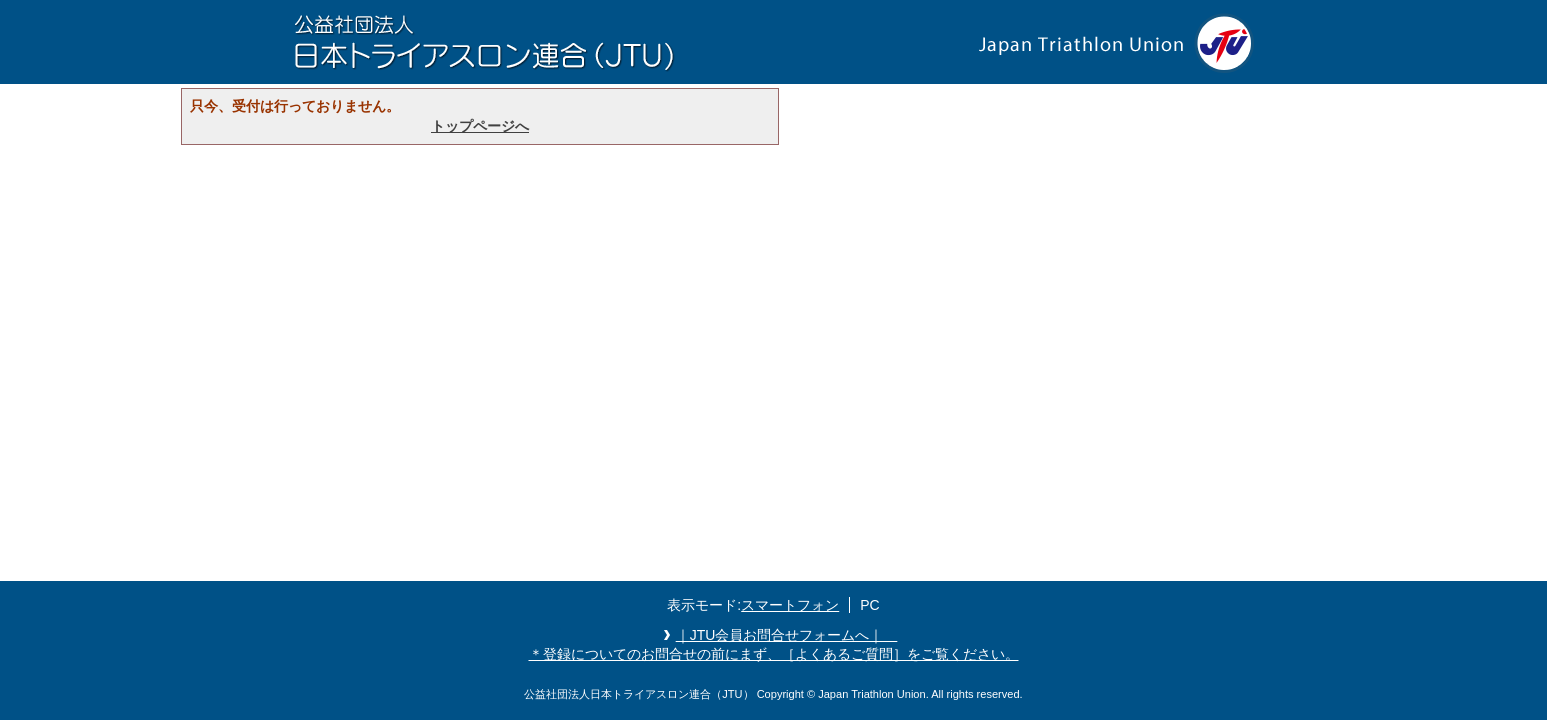 The image size is (1547, 720). What do you see at coordinates (480, 126) in the screenshot?
I see `トップページへ` at bounding box center [480, 126].